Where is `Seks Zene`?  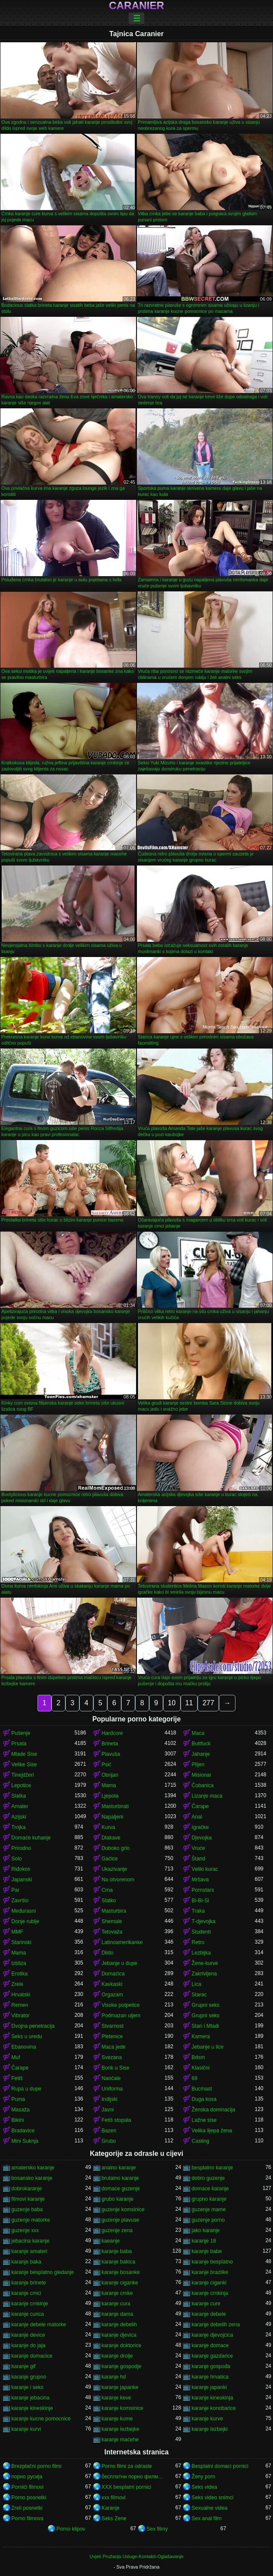
Seks Zene is located at coordinates (114, 2518).